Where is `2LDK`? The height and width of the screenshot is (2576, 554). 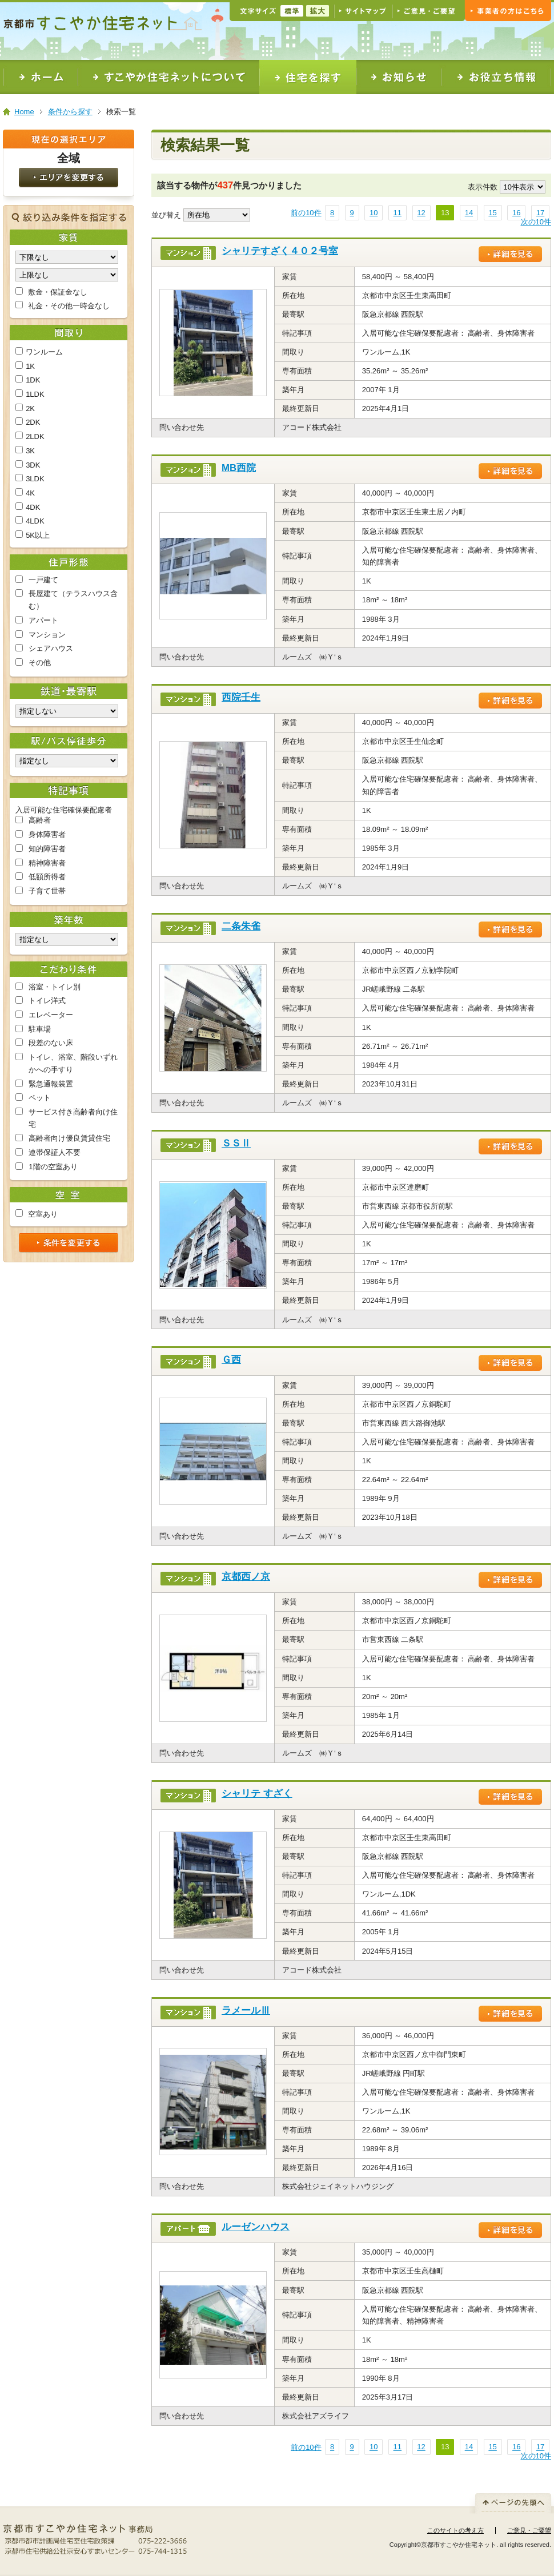 2LDK is located at coordinates (35, 436).